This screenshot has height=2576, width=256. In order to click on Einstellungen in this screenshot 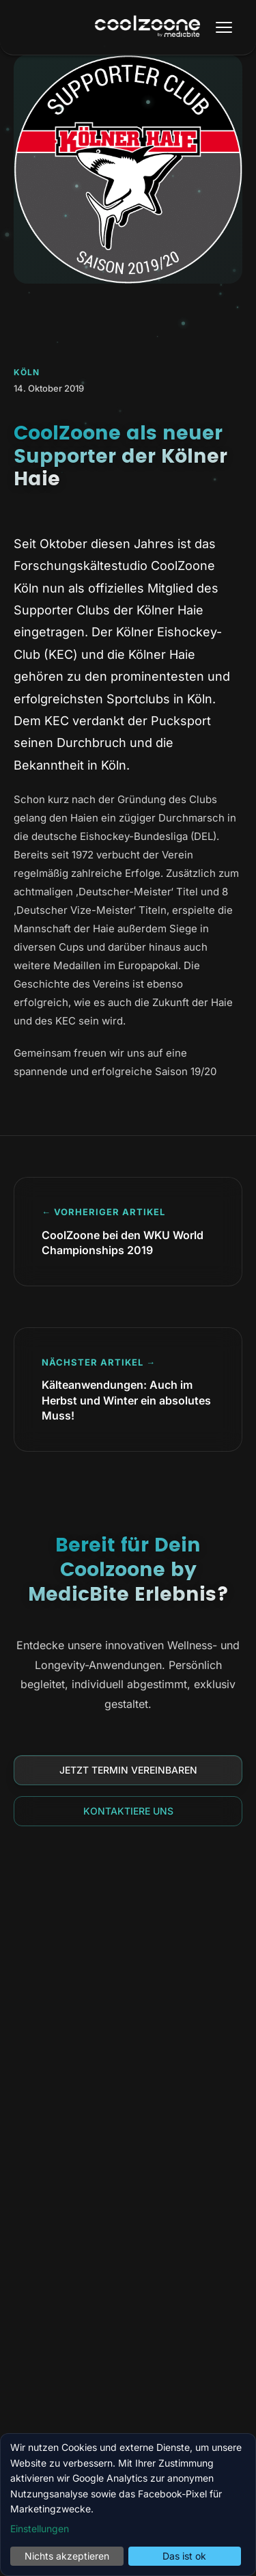, I will do `click(39, 2528)`.